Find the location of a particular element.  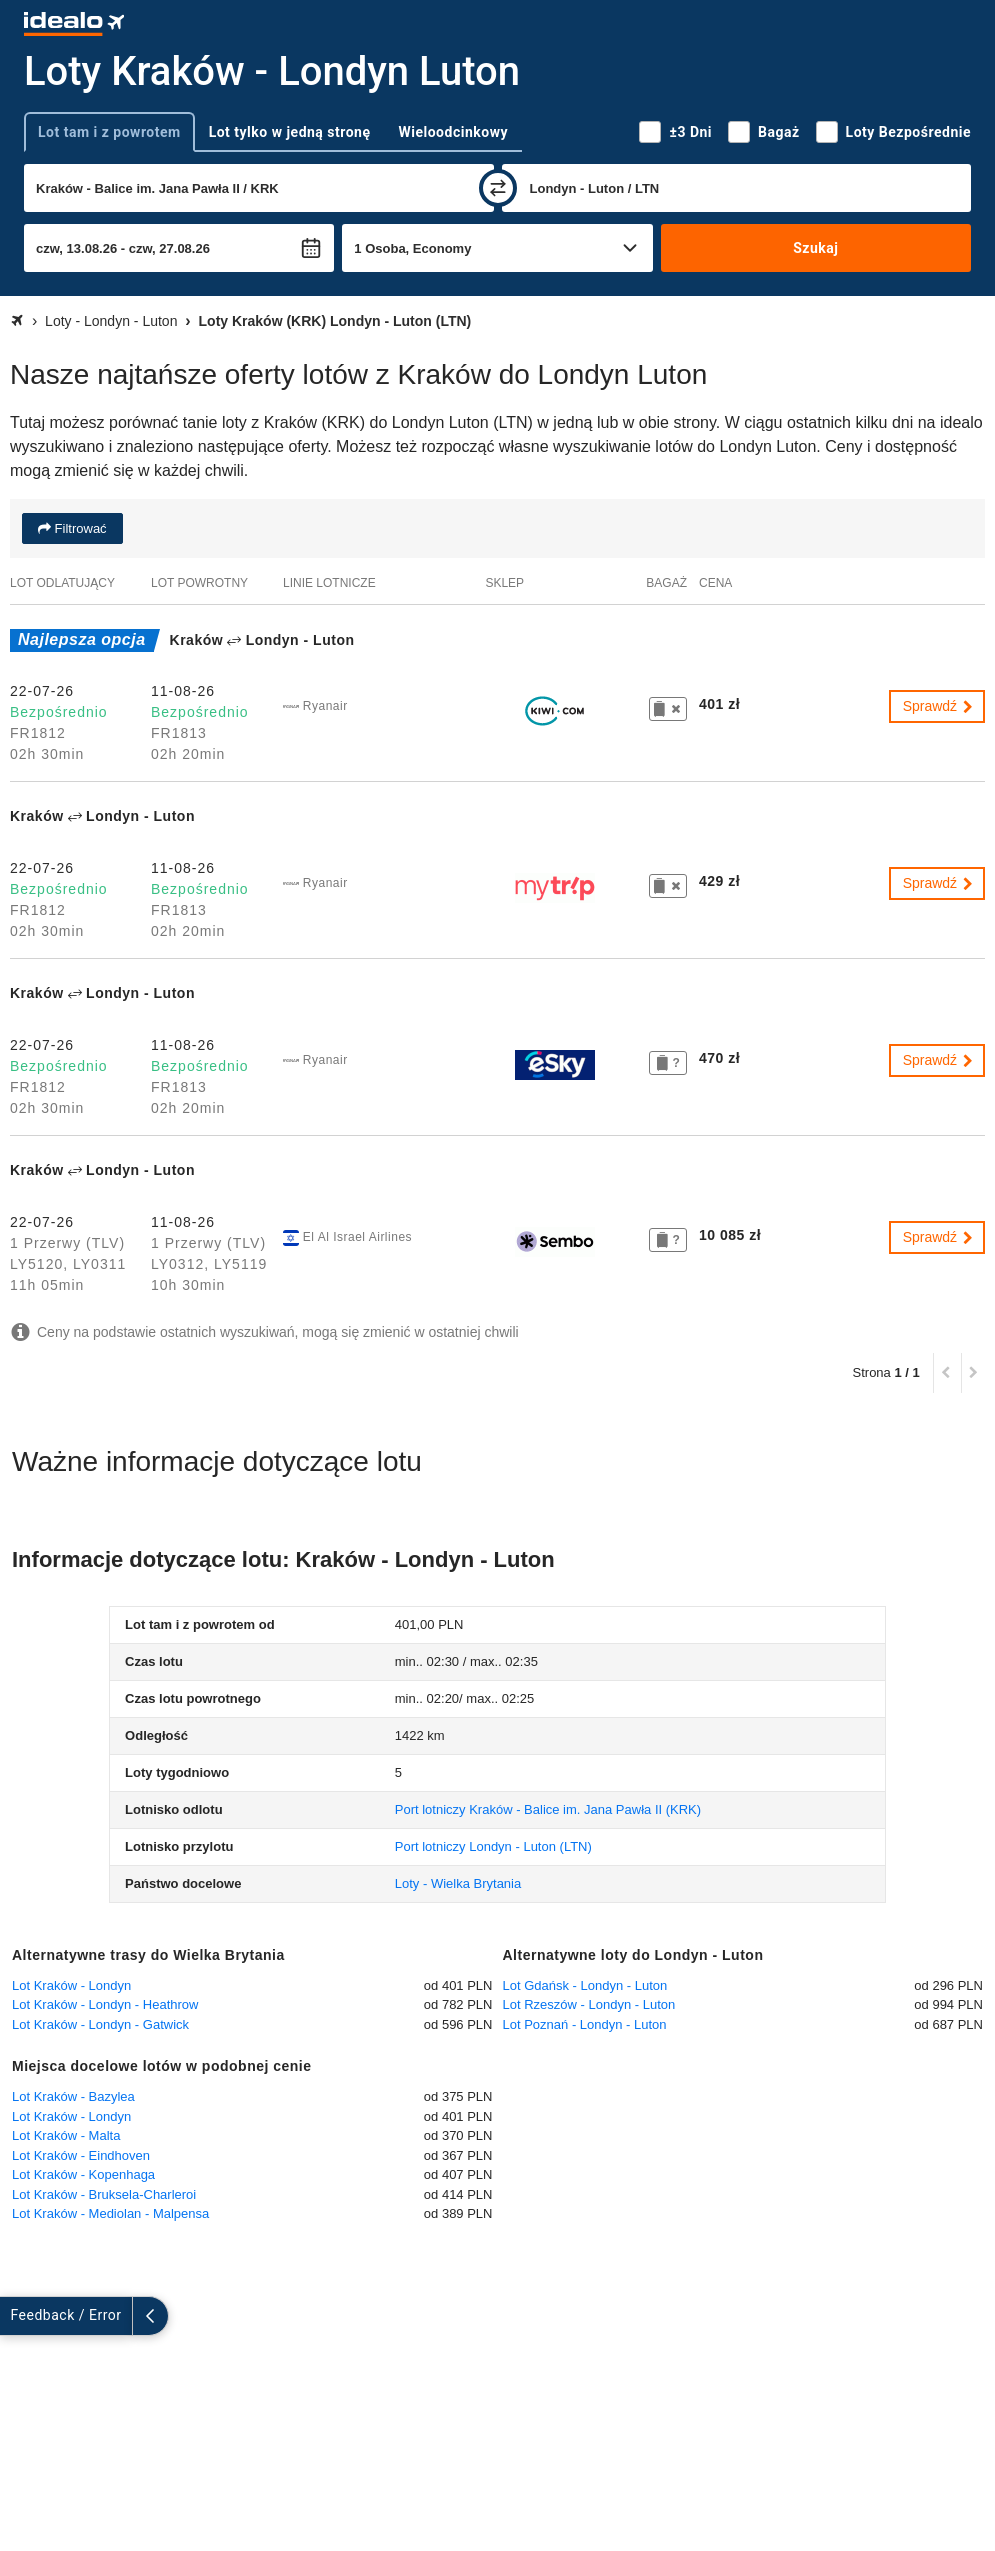

Lot Kraków - Kopenhaga is located at coordinates (83, 2174).